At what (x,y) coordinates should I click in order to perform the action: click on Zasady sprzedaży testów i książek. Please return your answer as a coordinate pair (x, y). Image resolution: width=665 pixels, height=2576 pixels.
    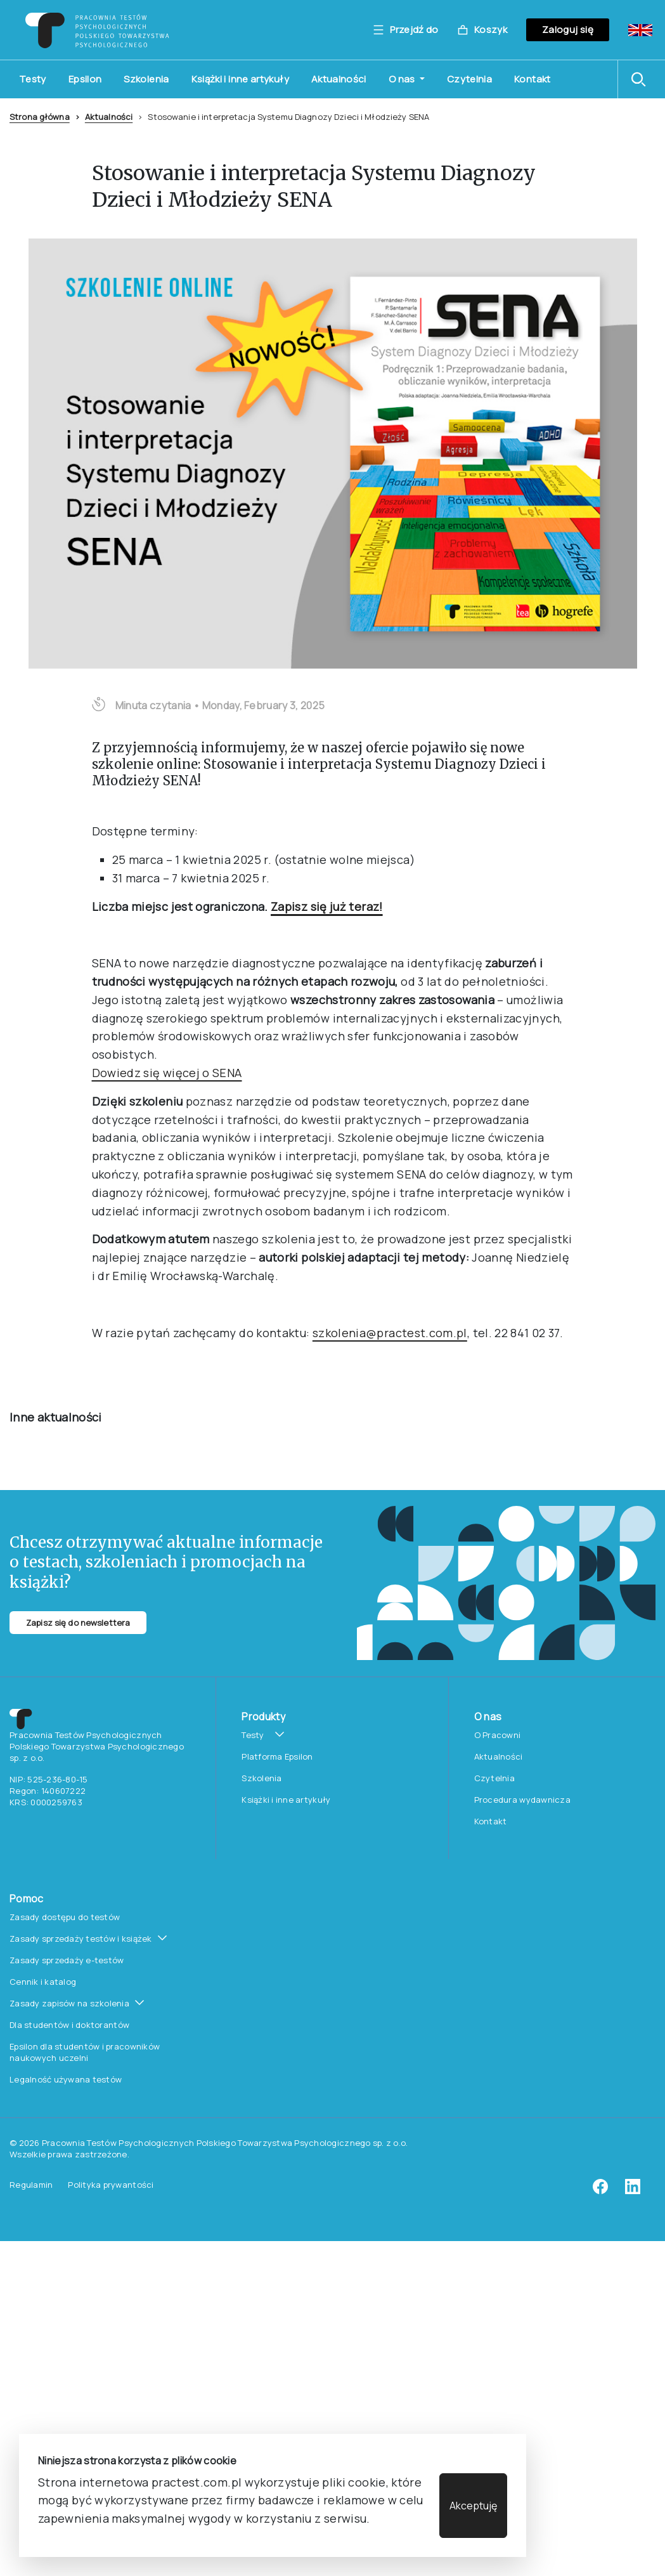
    Looking at the image, I should click on (81, 1452).